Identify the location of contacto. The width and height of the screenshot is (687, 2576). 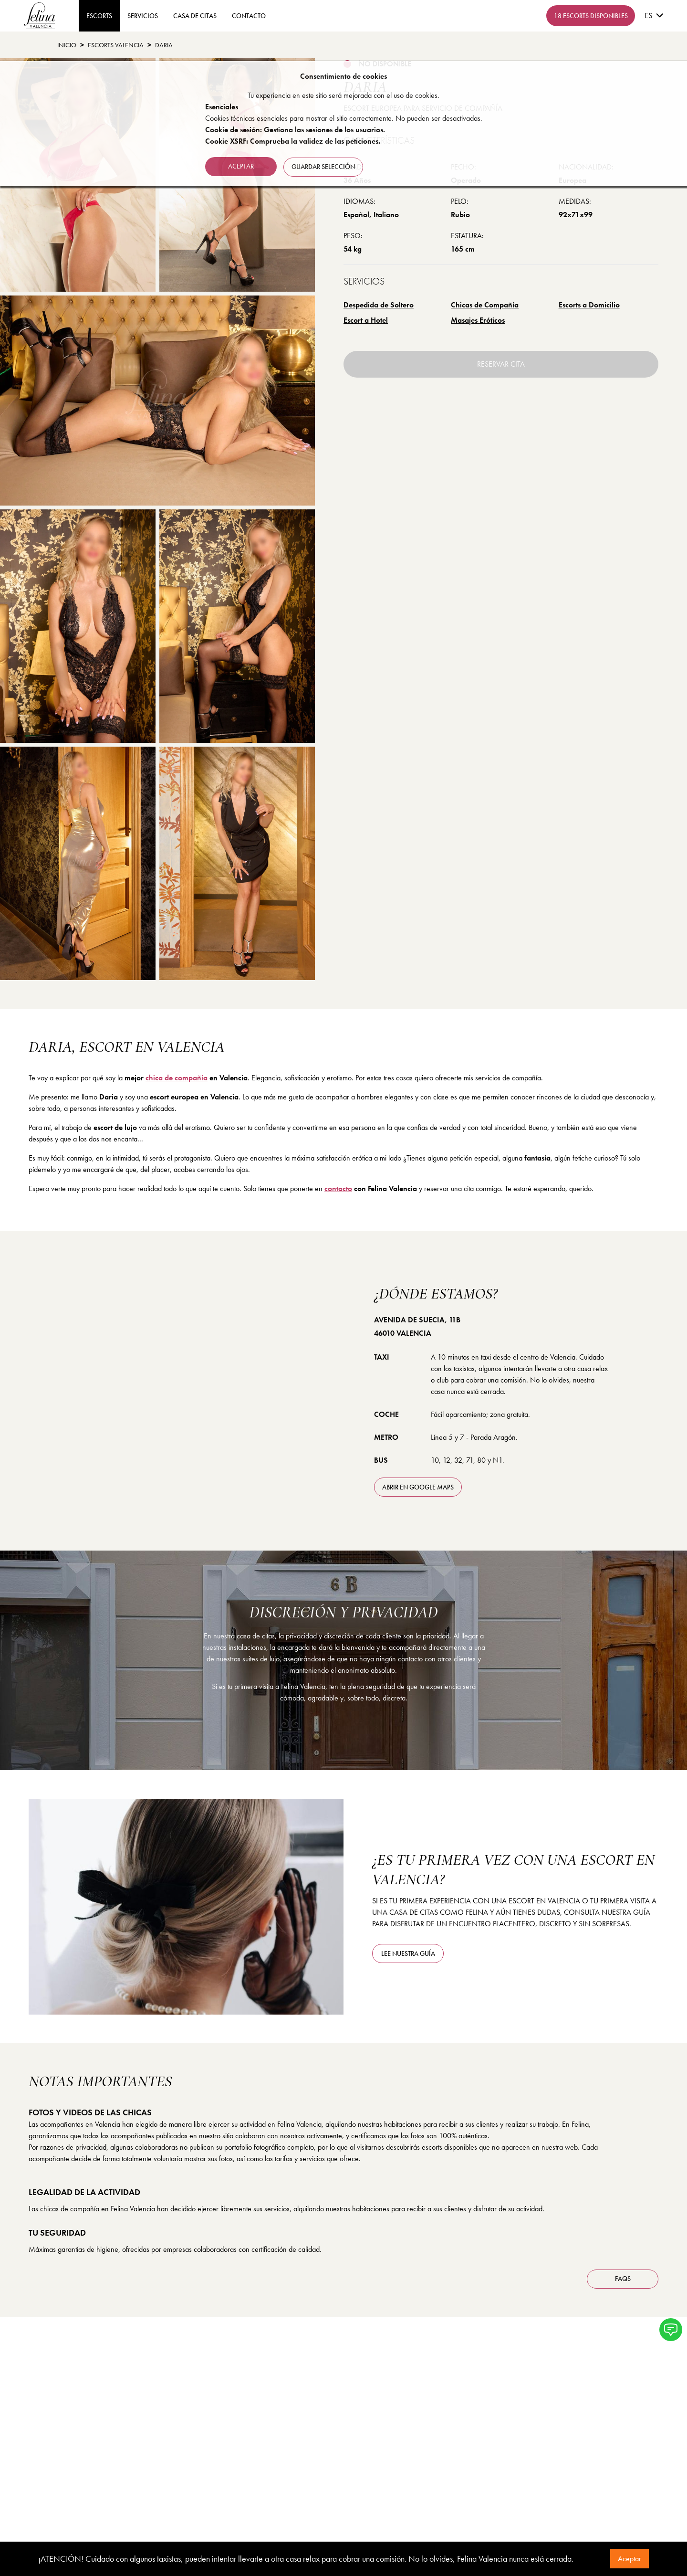
(249, 15).